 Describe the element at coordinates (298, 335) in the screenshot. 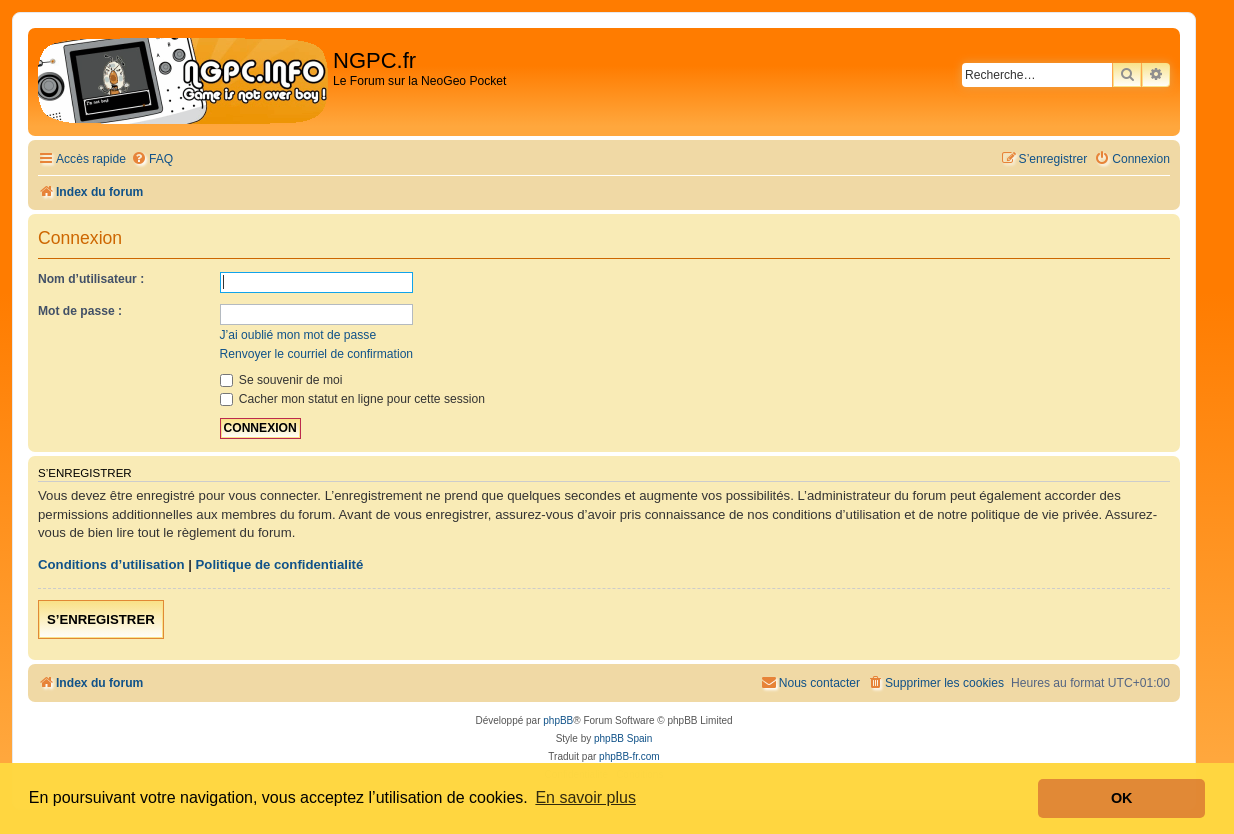

I see `J’ai oublié mon mot de passe` at that location.